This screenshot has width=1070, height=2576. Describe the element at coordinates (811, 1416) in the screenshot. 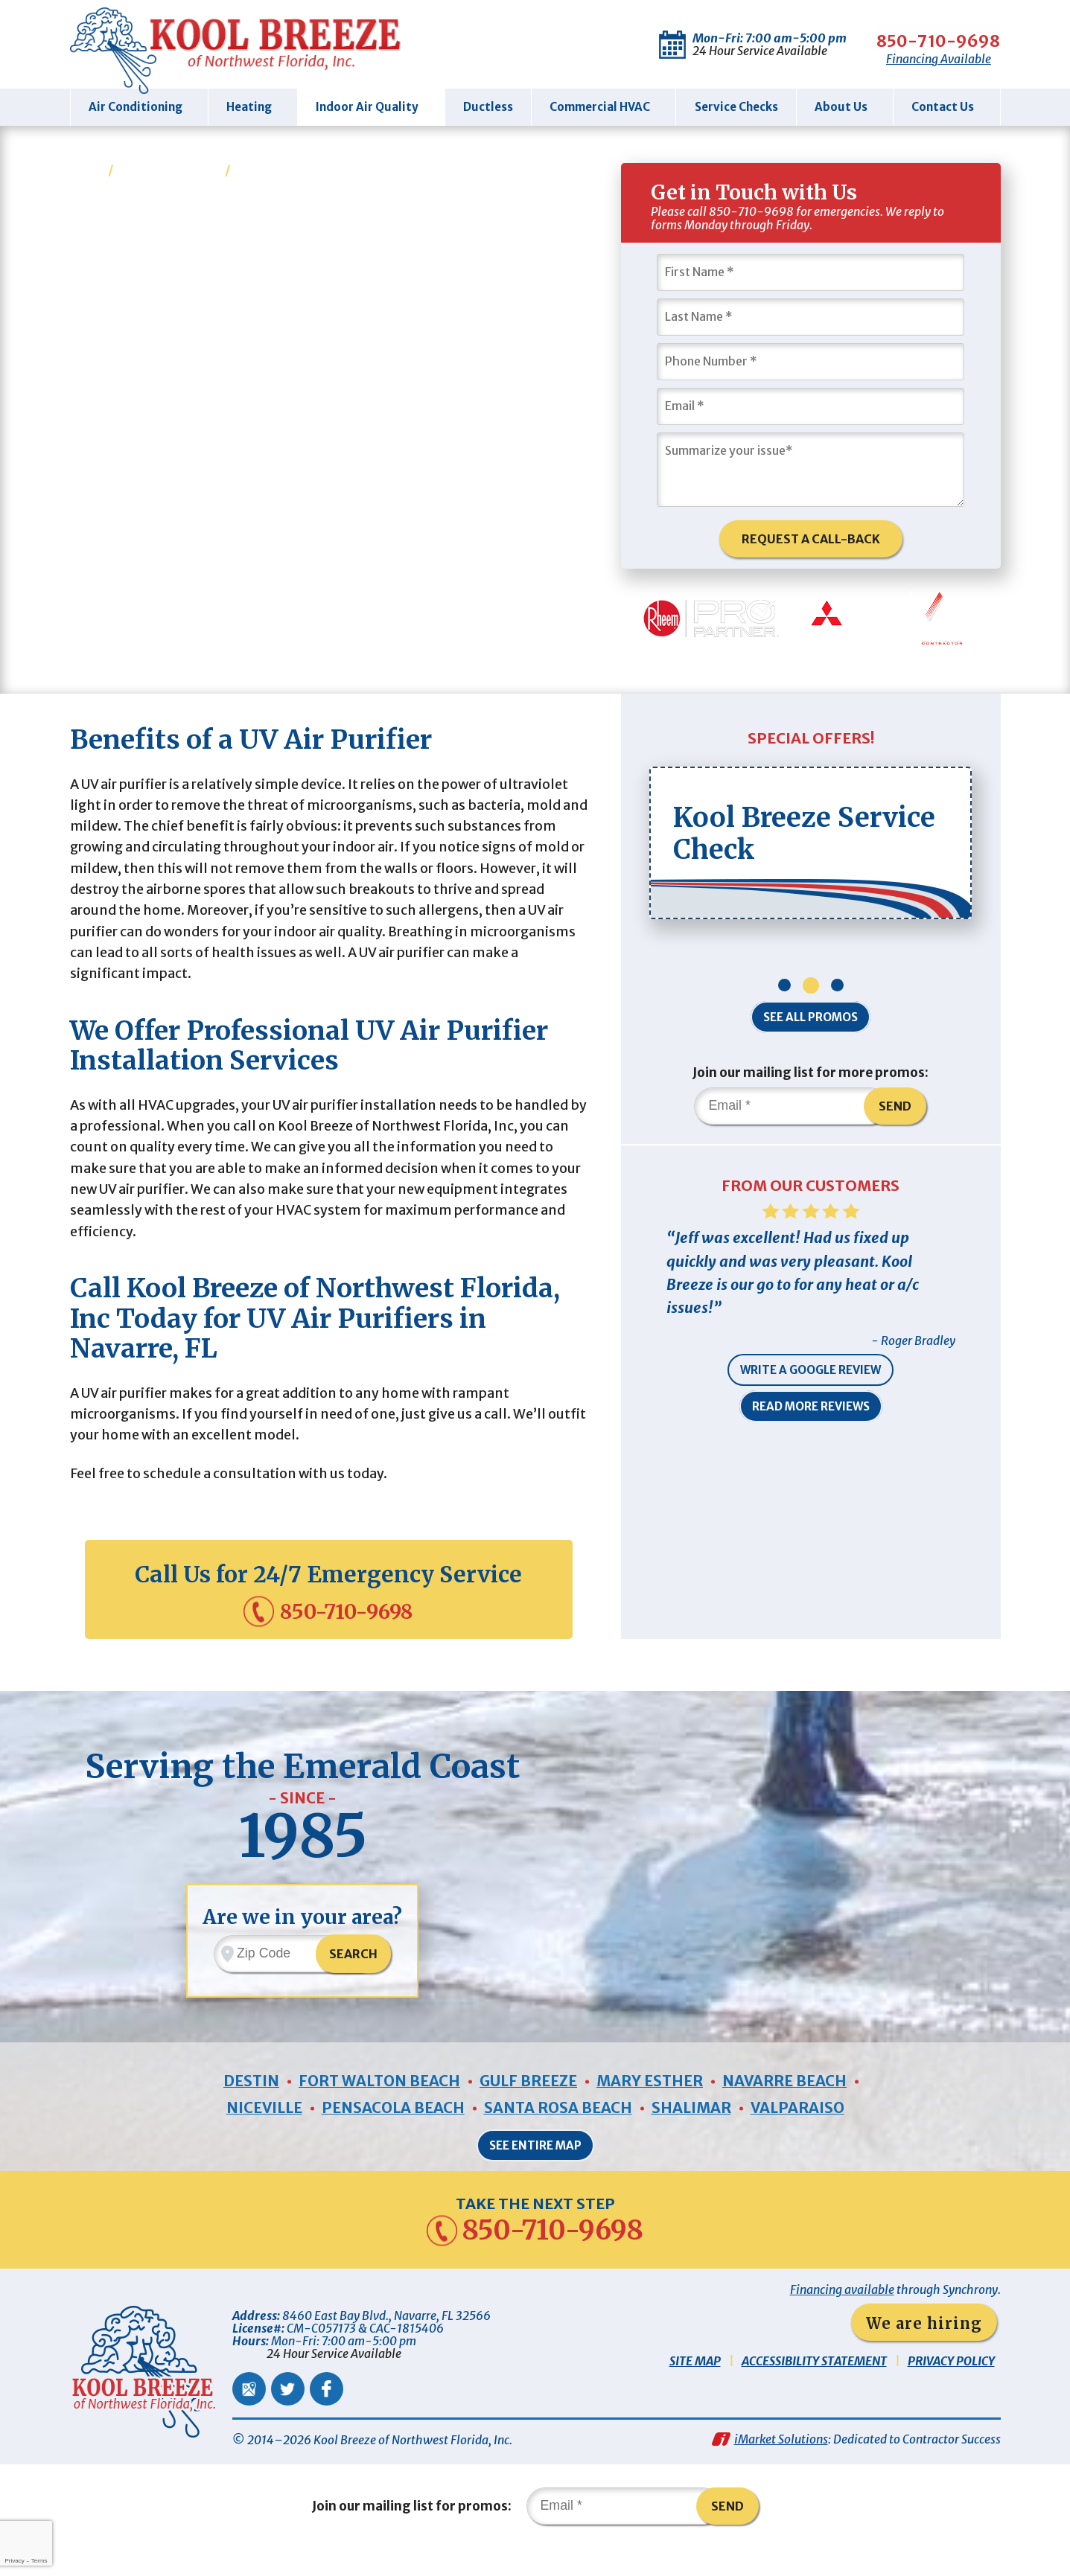

I see `Read More Reviews` at that location.